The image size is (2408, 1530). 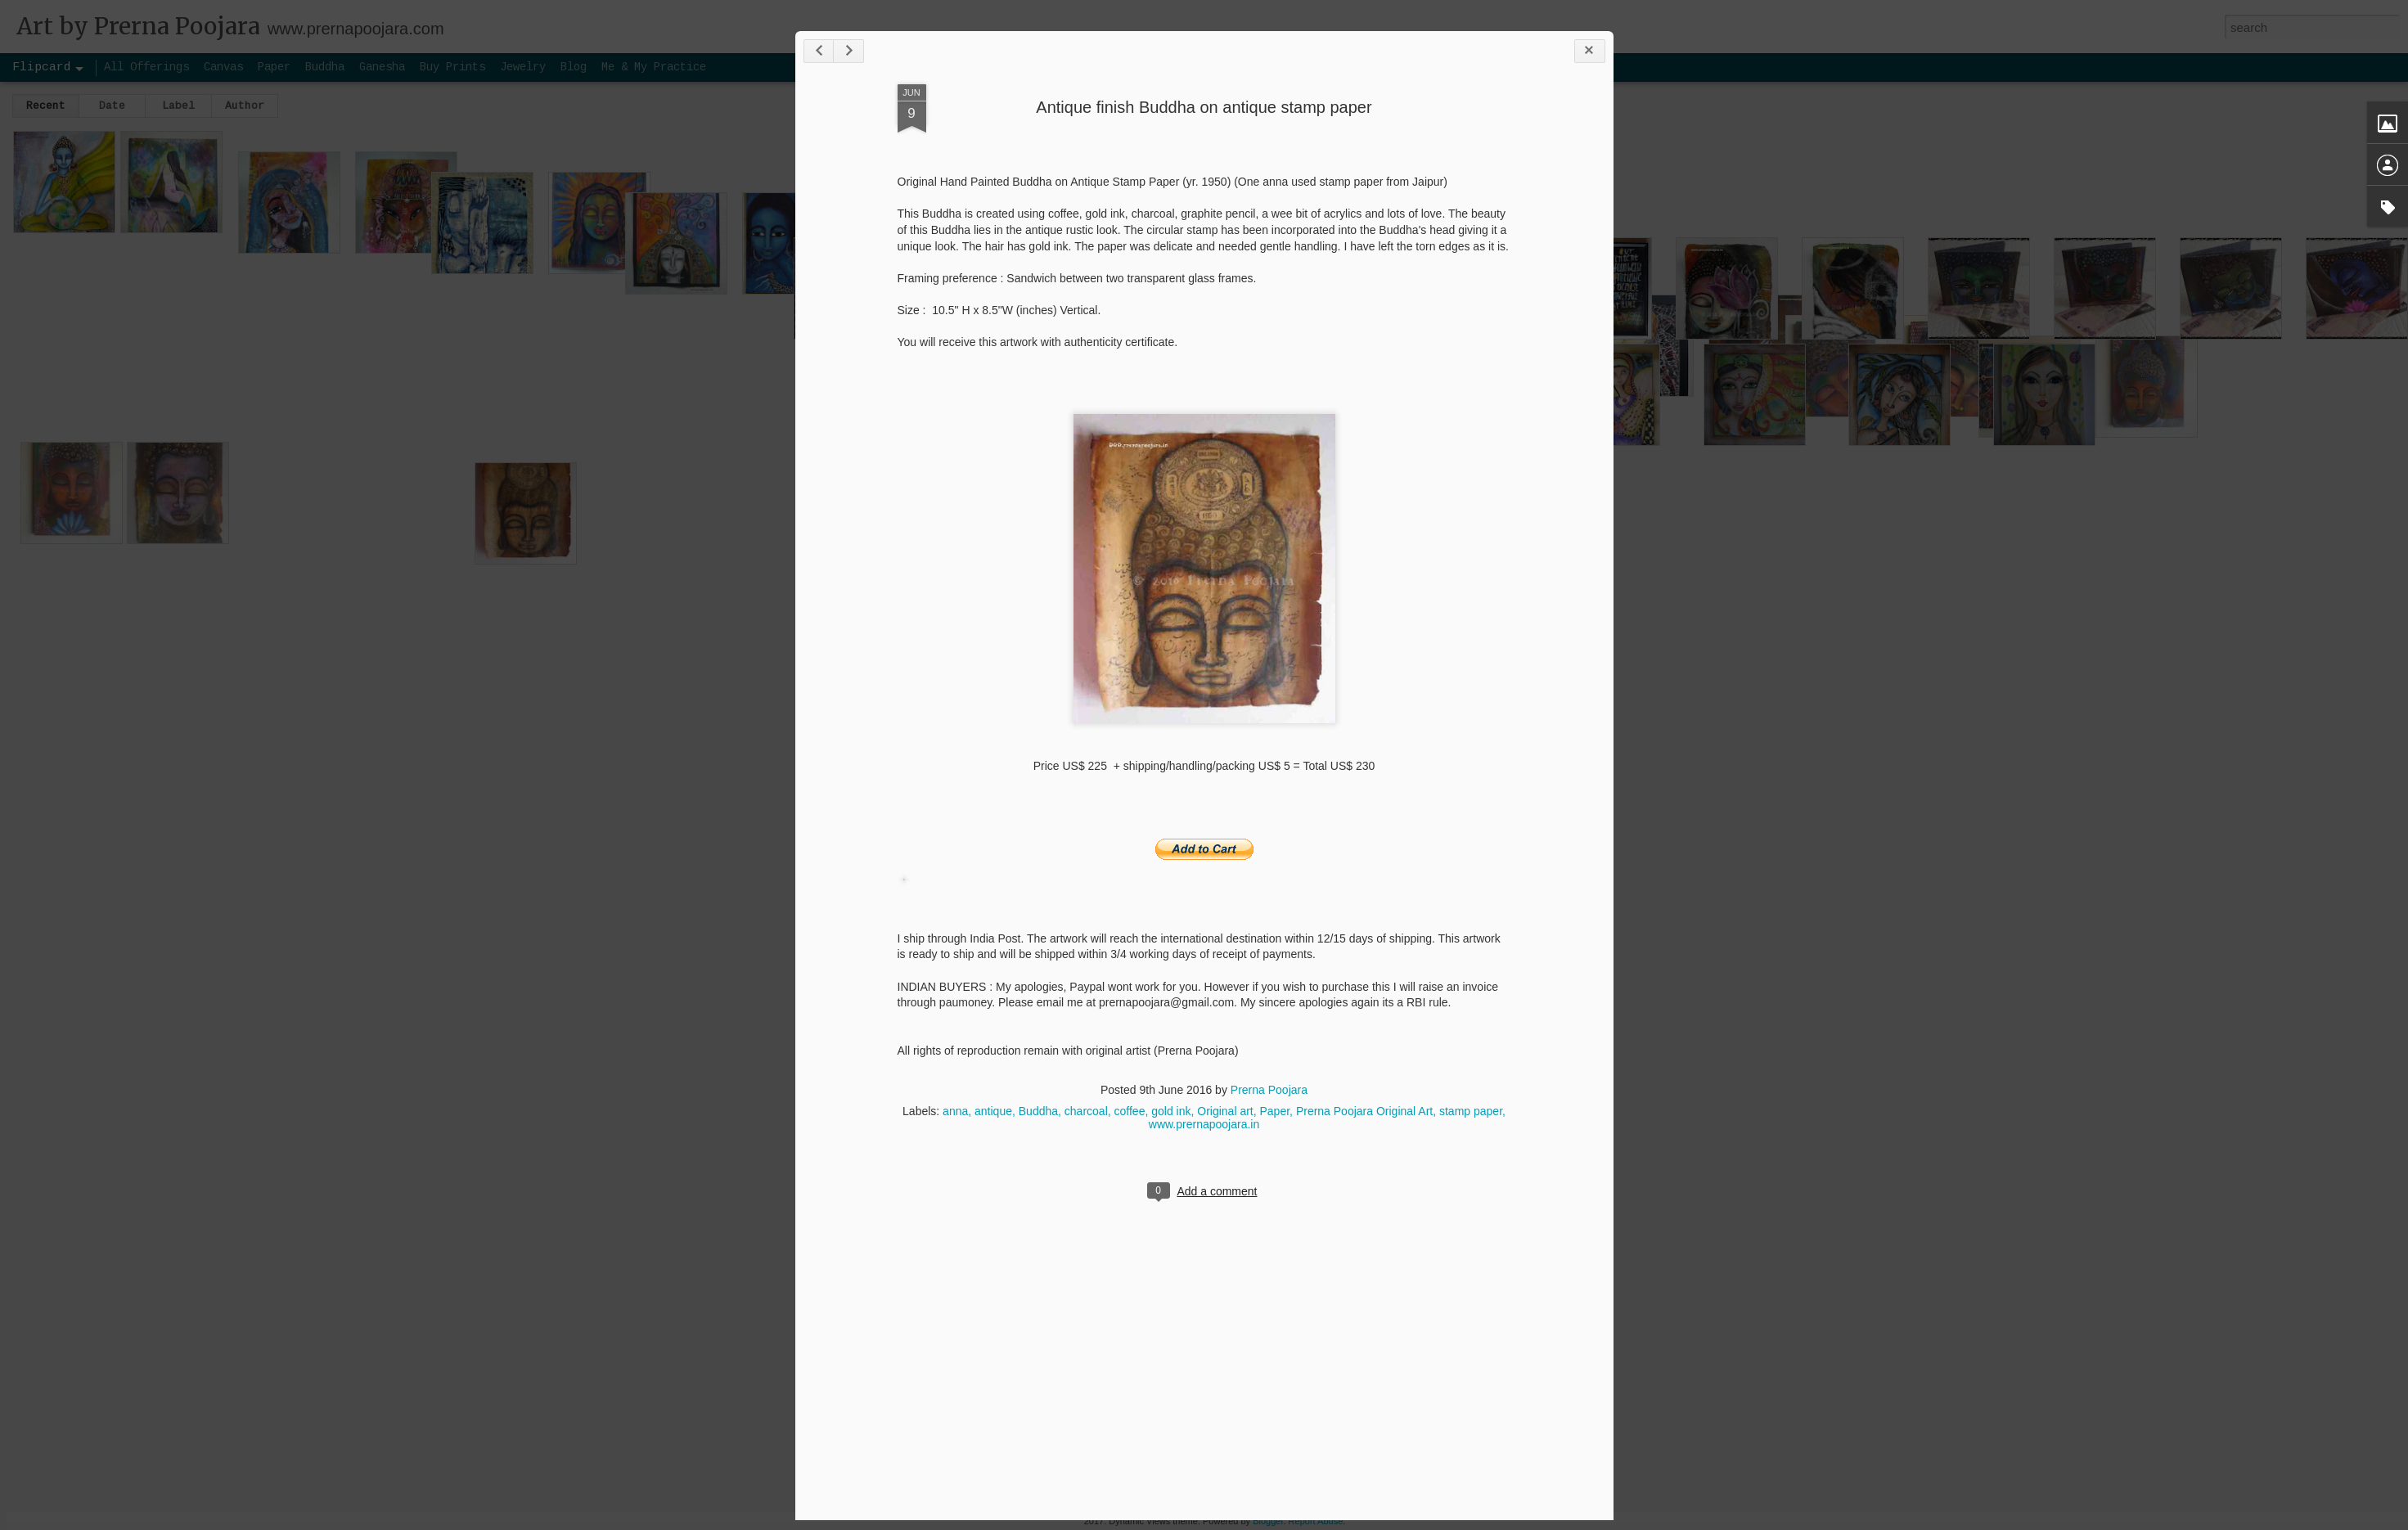 What do you see at coordinates (653, 67) in the screenshot?
I see `Me & My Practice` at bounding box center [653, 67].